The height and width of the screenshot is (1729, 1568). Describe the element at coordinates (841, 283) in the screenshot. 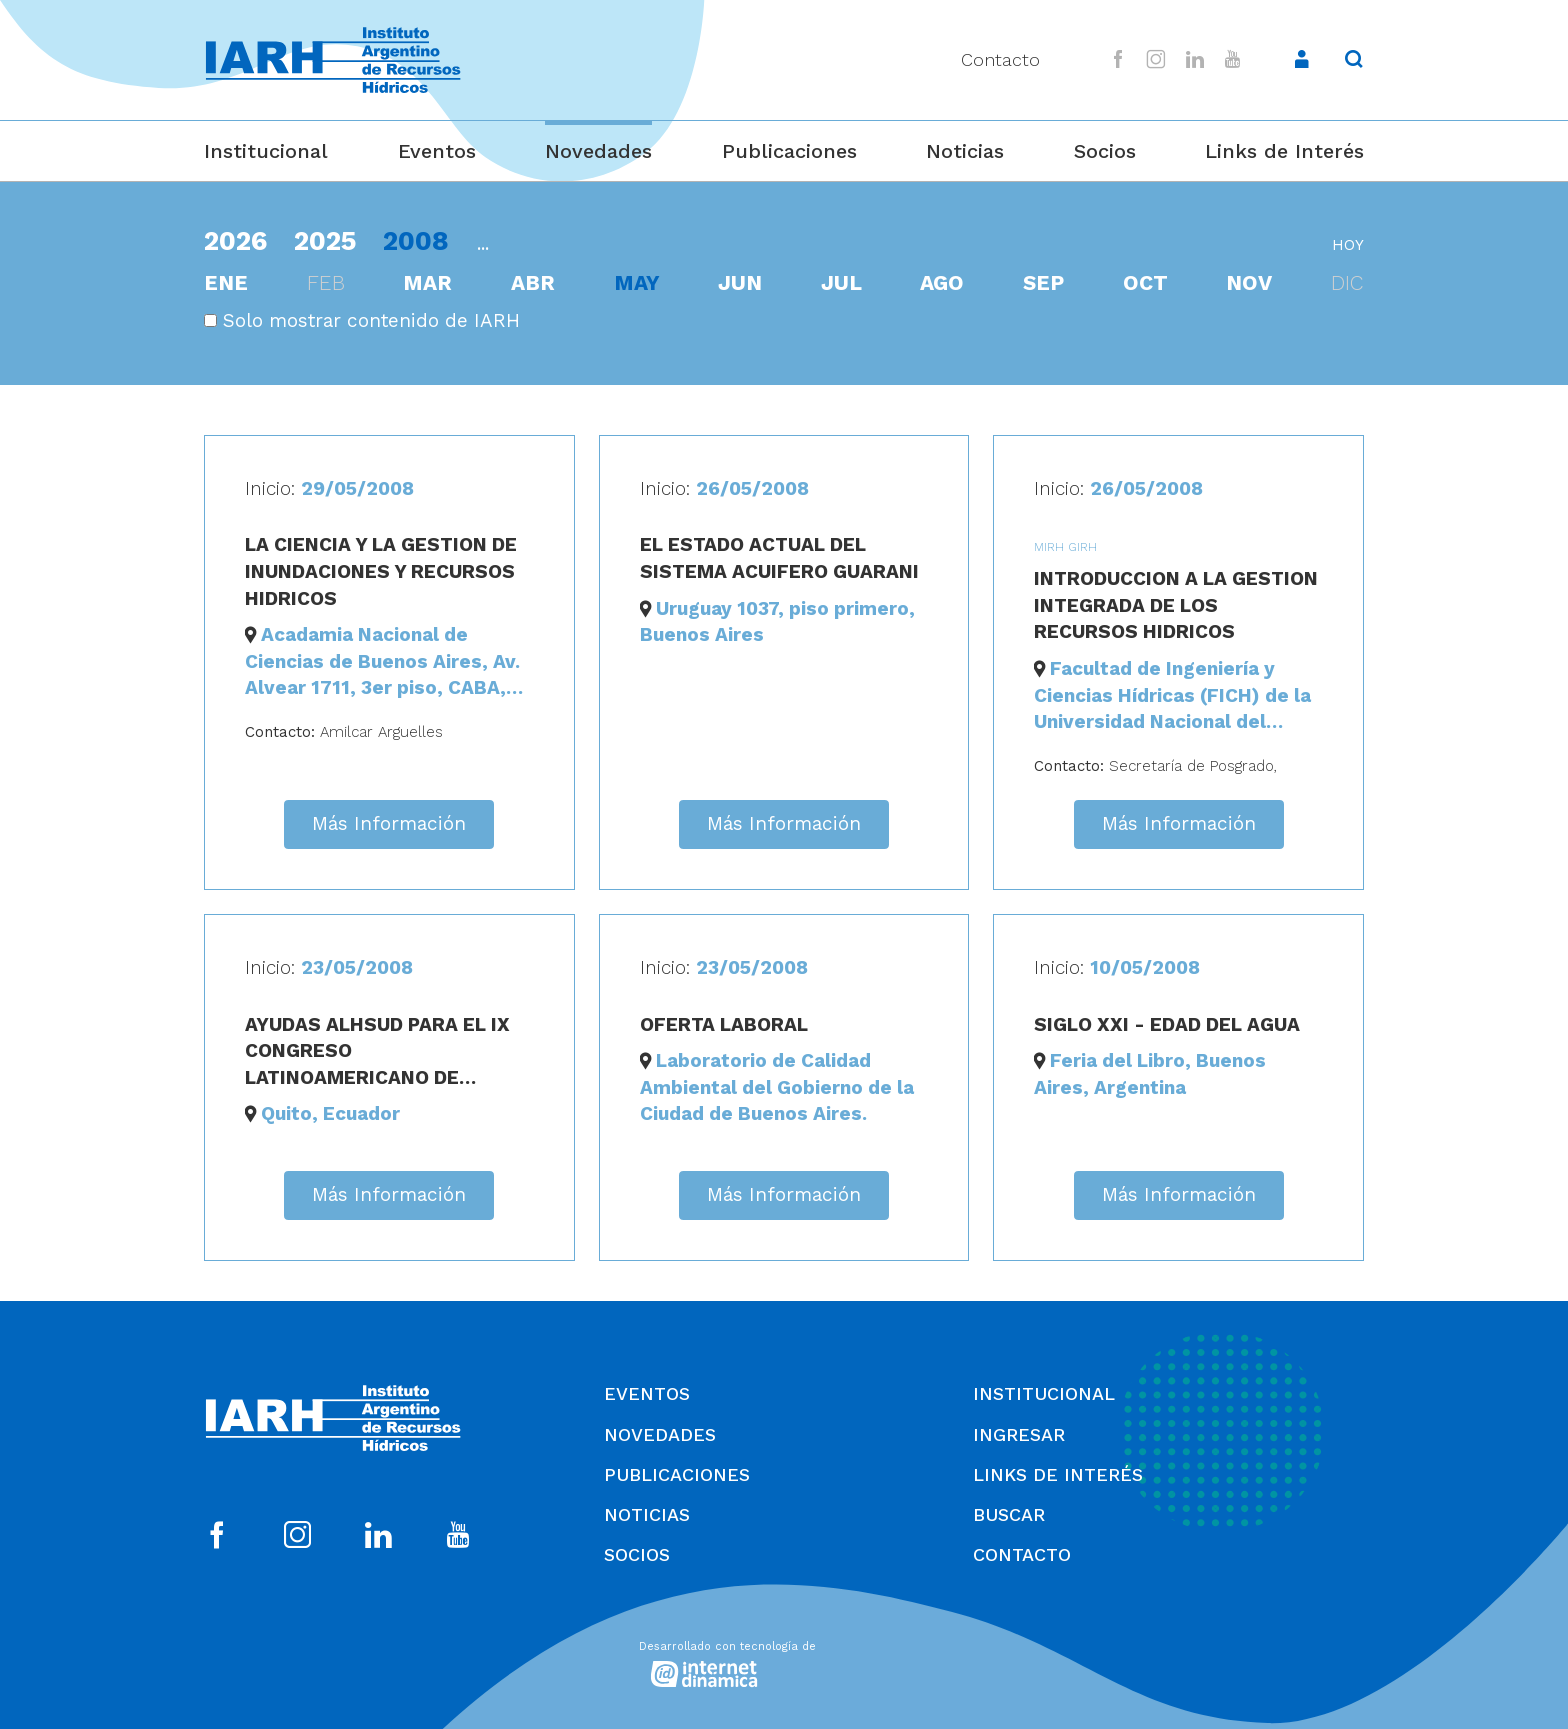

I see `jul` at that location.